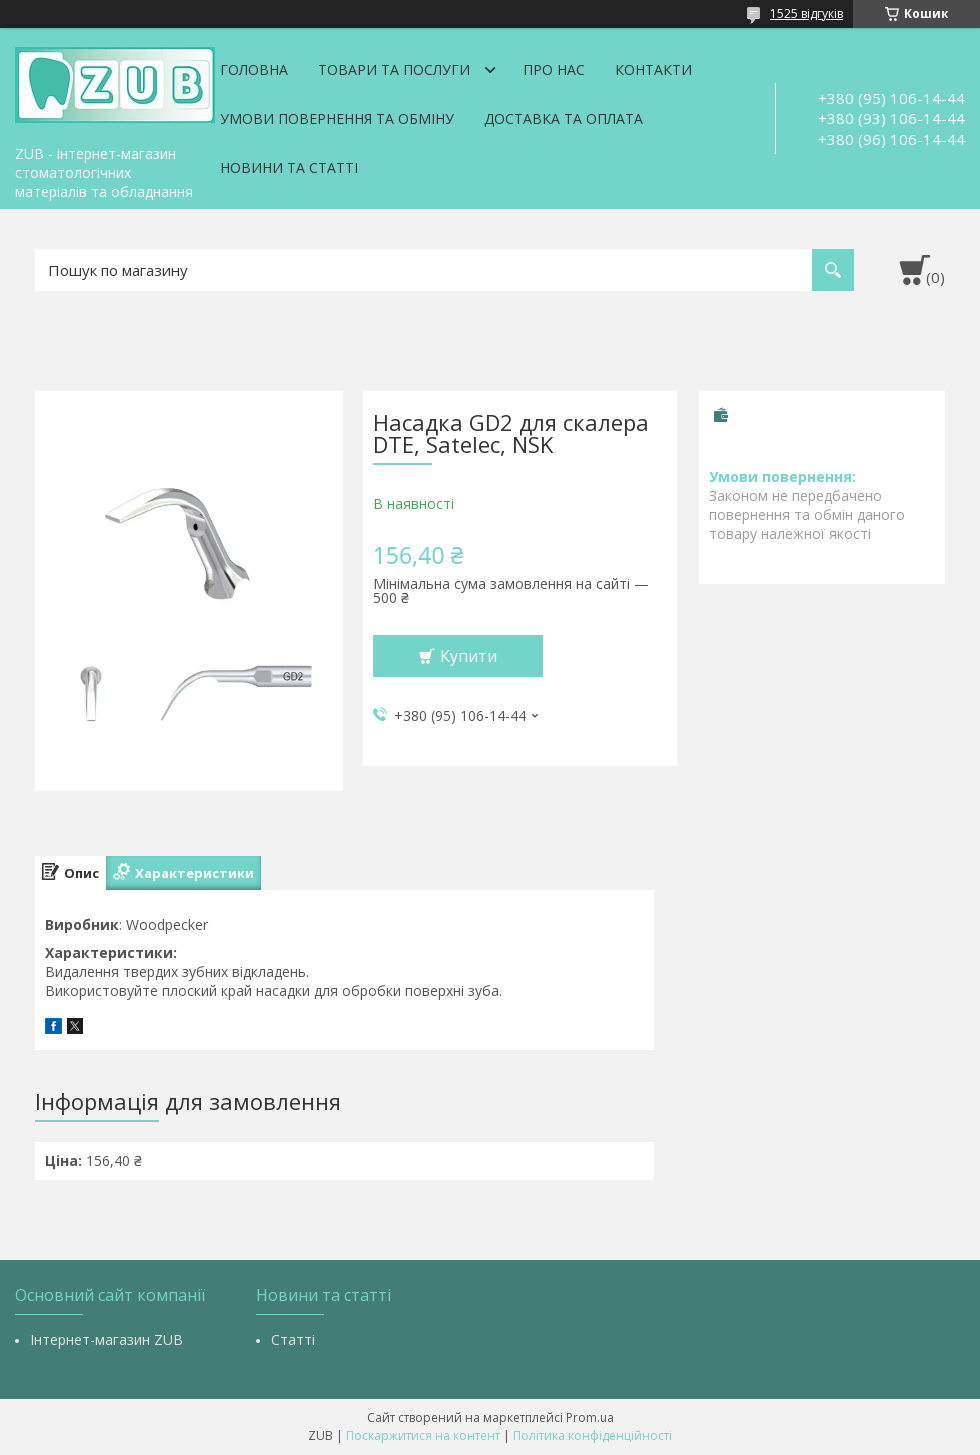 This screenshot has height=1455, width=980. What do you see at coordinates (293, 1339) in the screenshot?
I see `Статті` at bounding box center [293, 1339].